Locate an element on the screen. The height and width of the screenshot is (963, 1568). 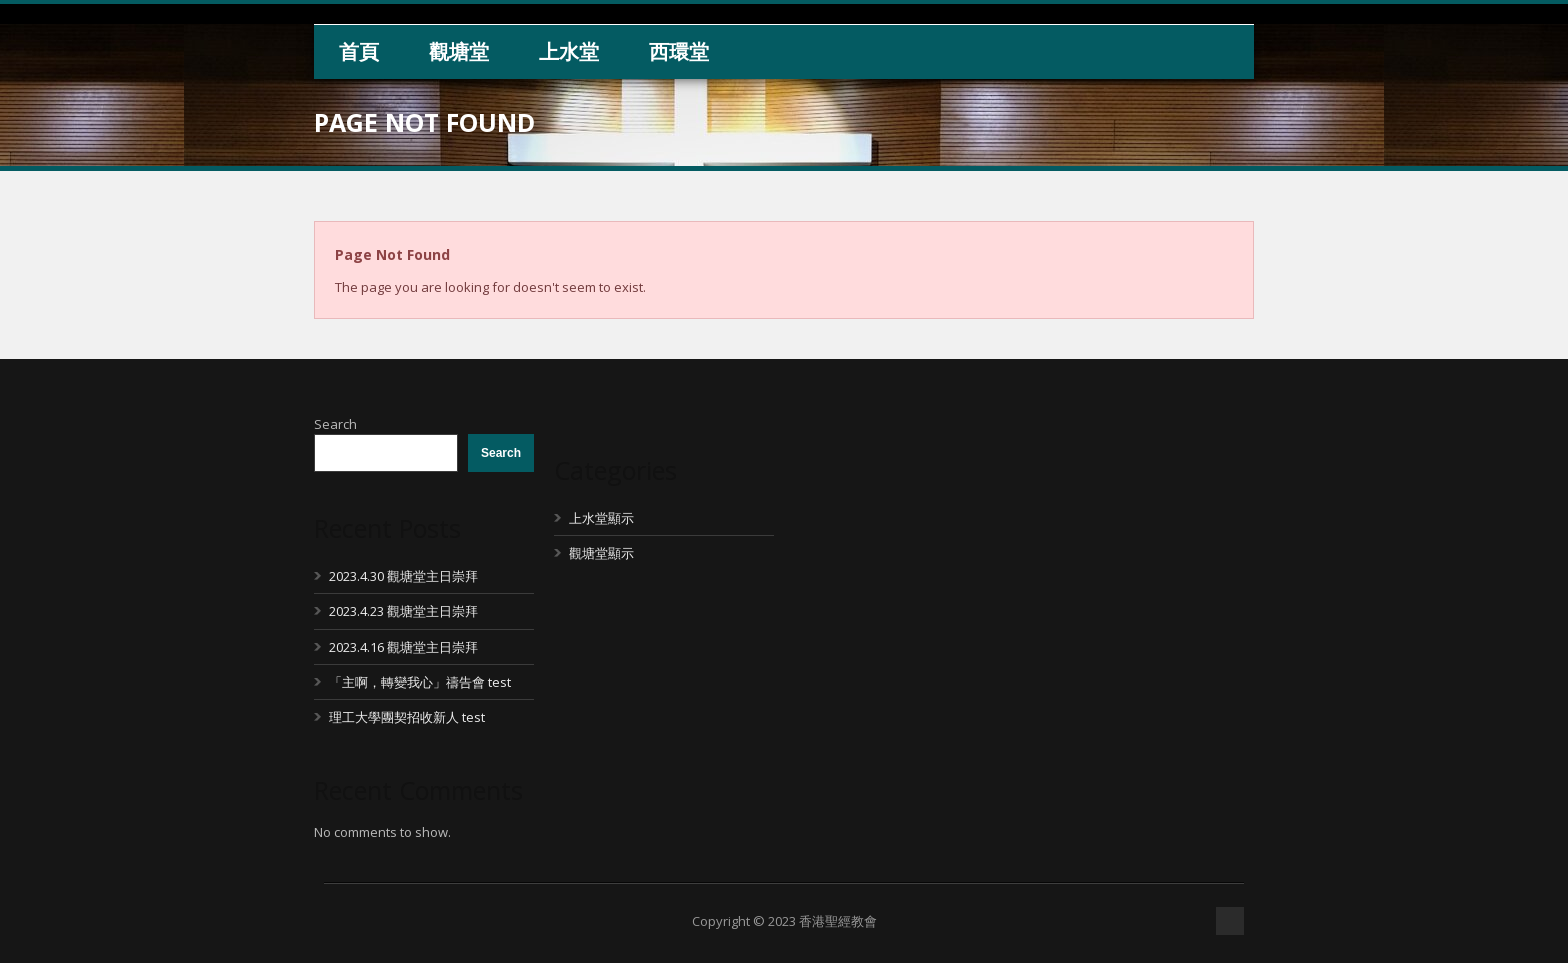
觀塘堂 is located at coordinates (459, 51).